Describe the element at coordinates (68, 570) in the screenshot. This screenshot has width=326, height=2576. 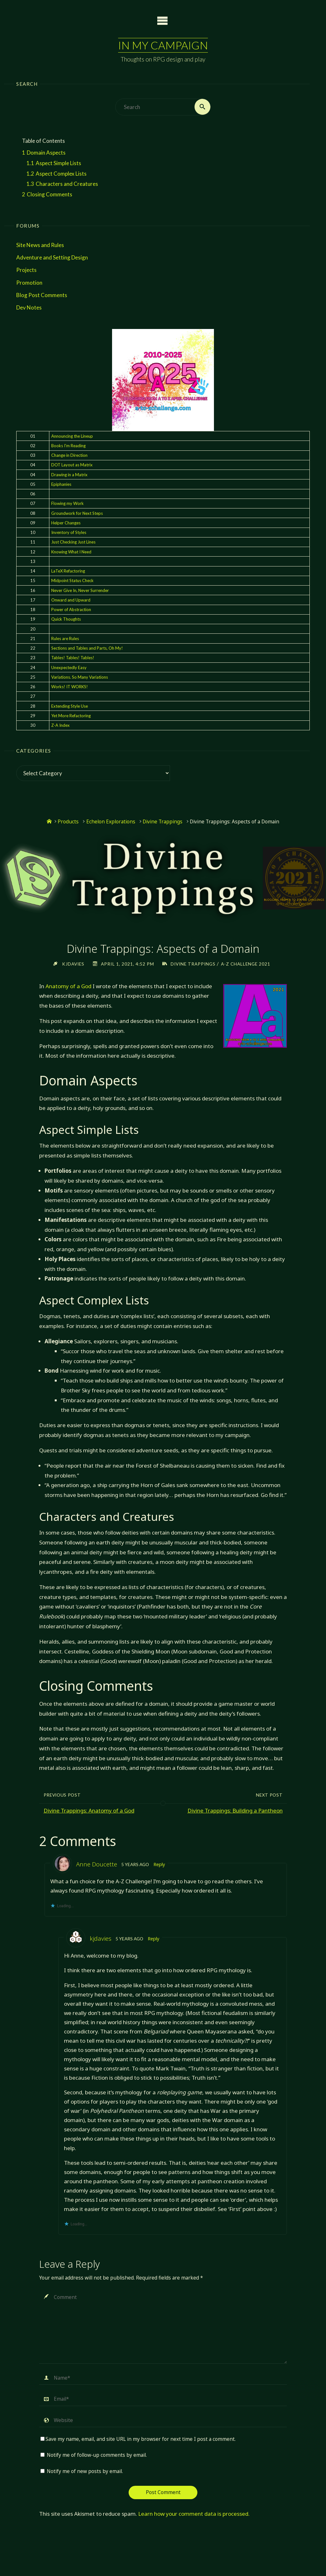
I see `LaTeX Refactoring` at that location.